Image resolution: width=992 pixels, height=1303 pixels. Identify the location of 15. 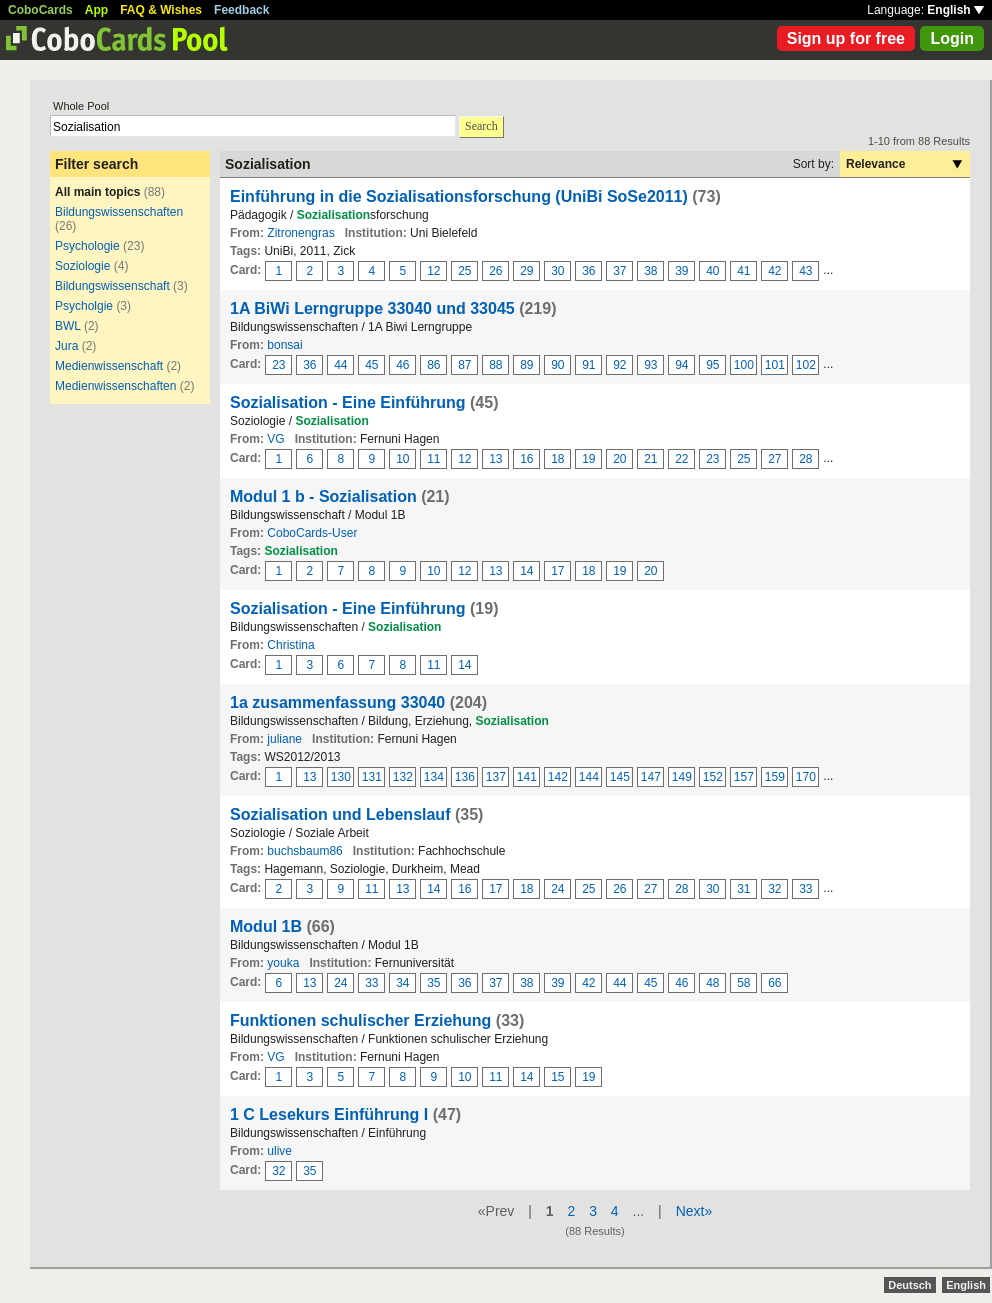
(557, 1077).